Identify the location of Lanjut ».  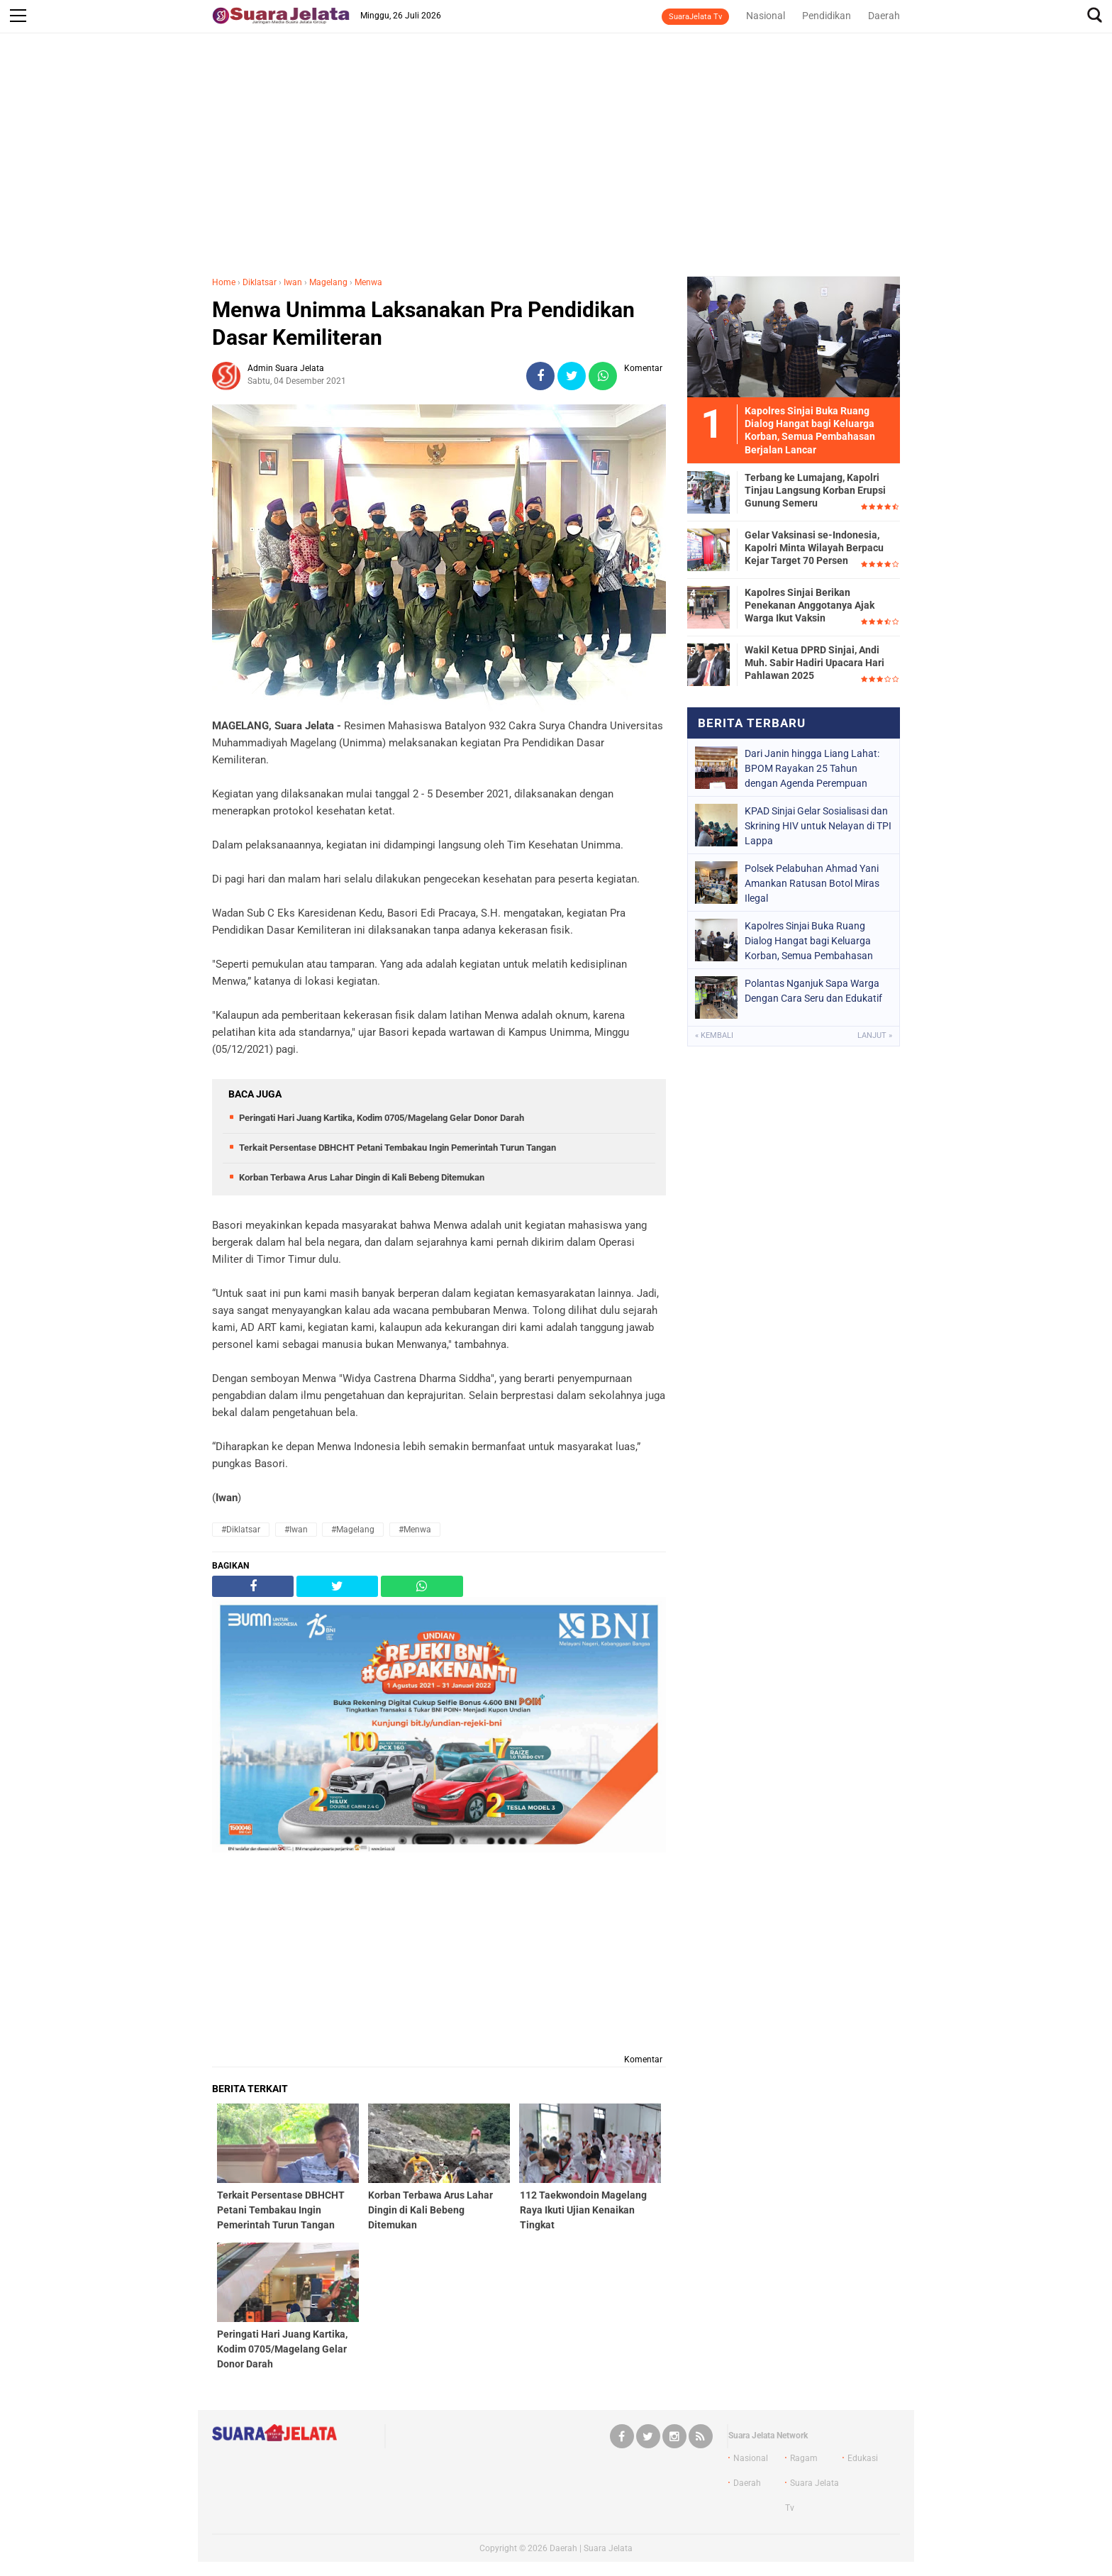
(874, 1035).